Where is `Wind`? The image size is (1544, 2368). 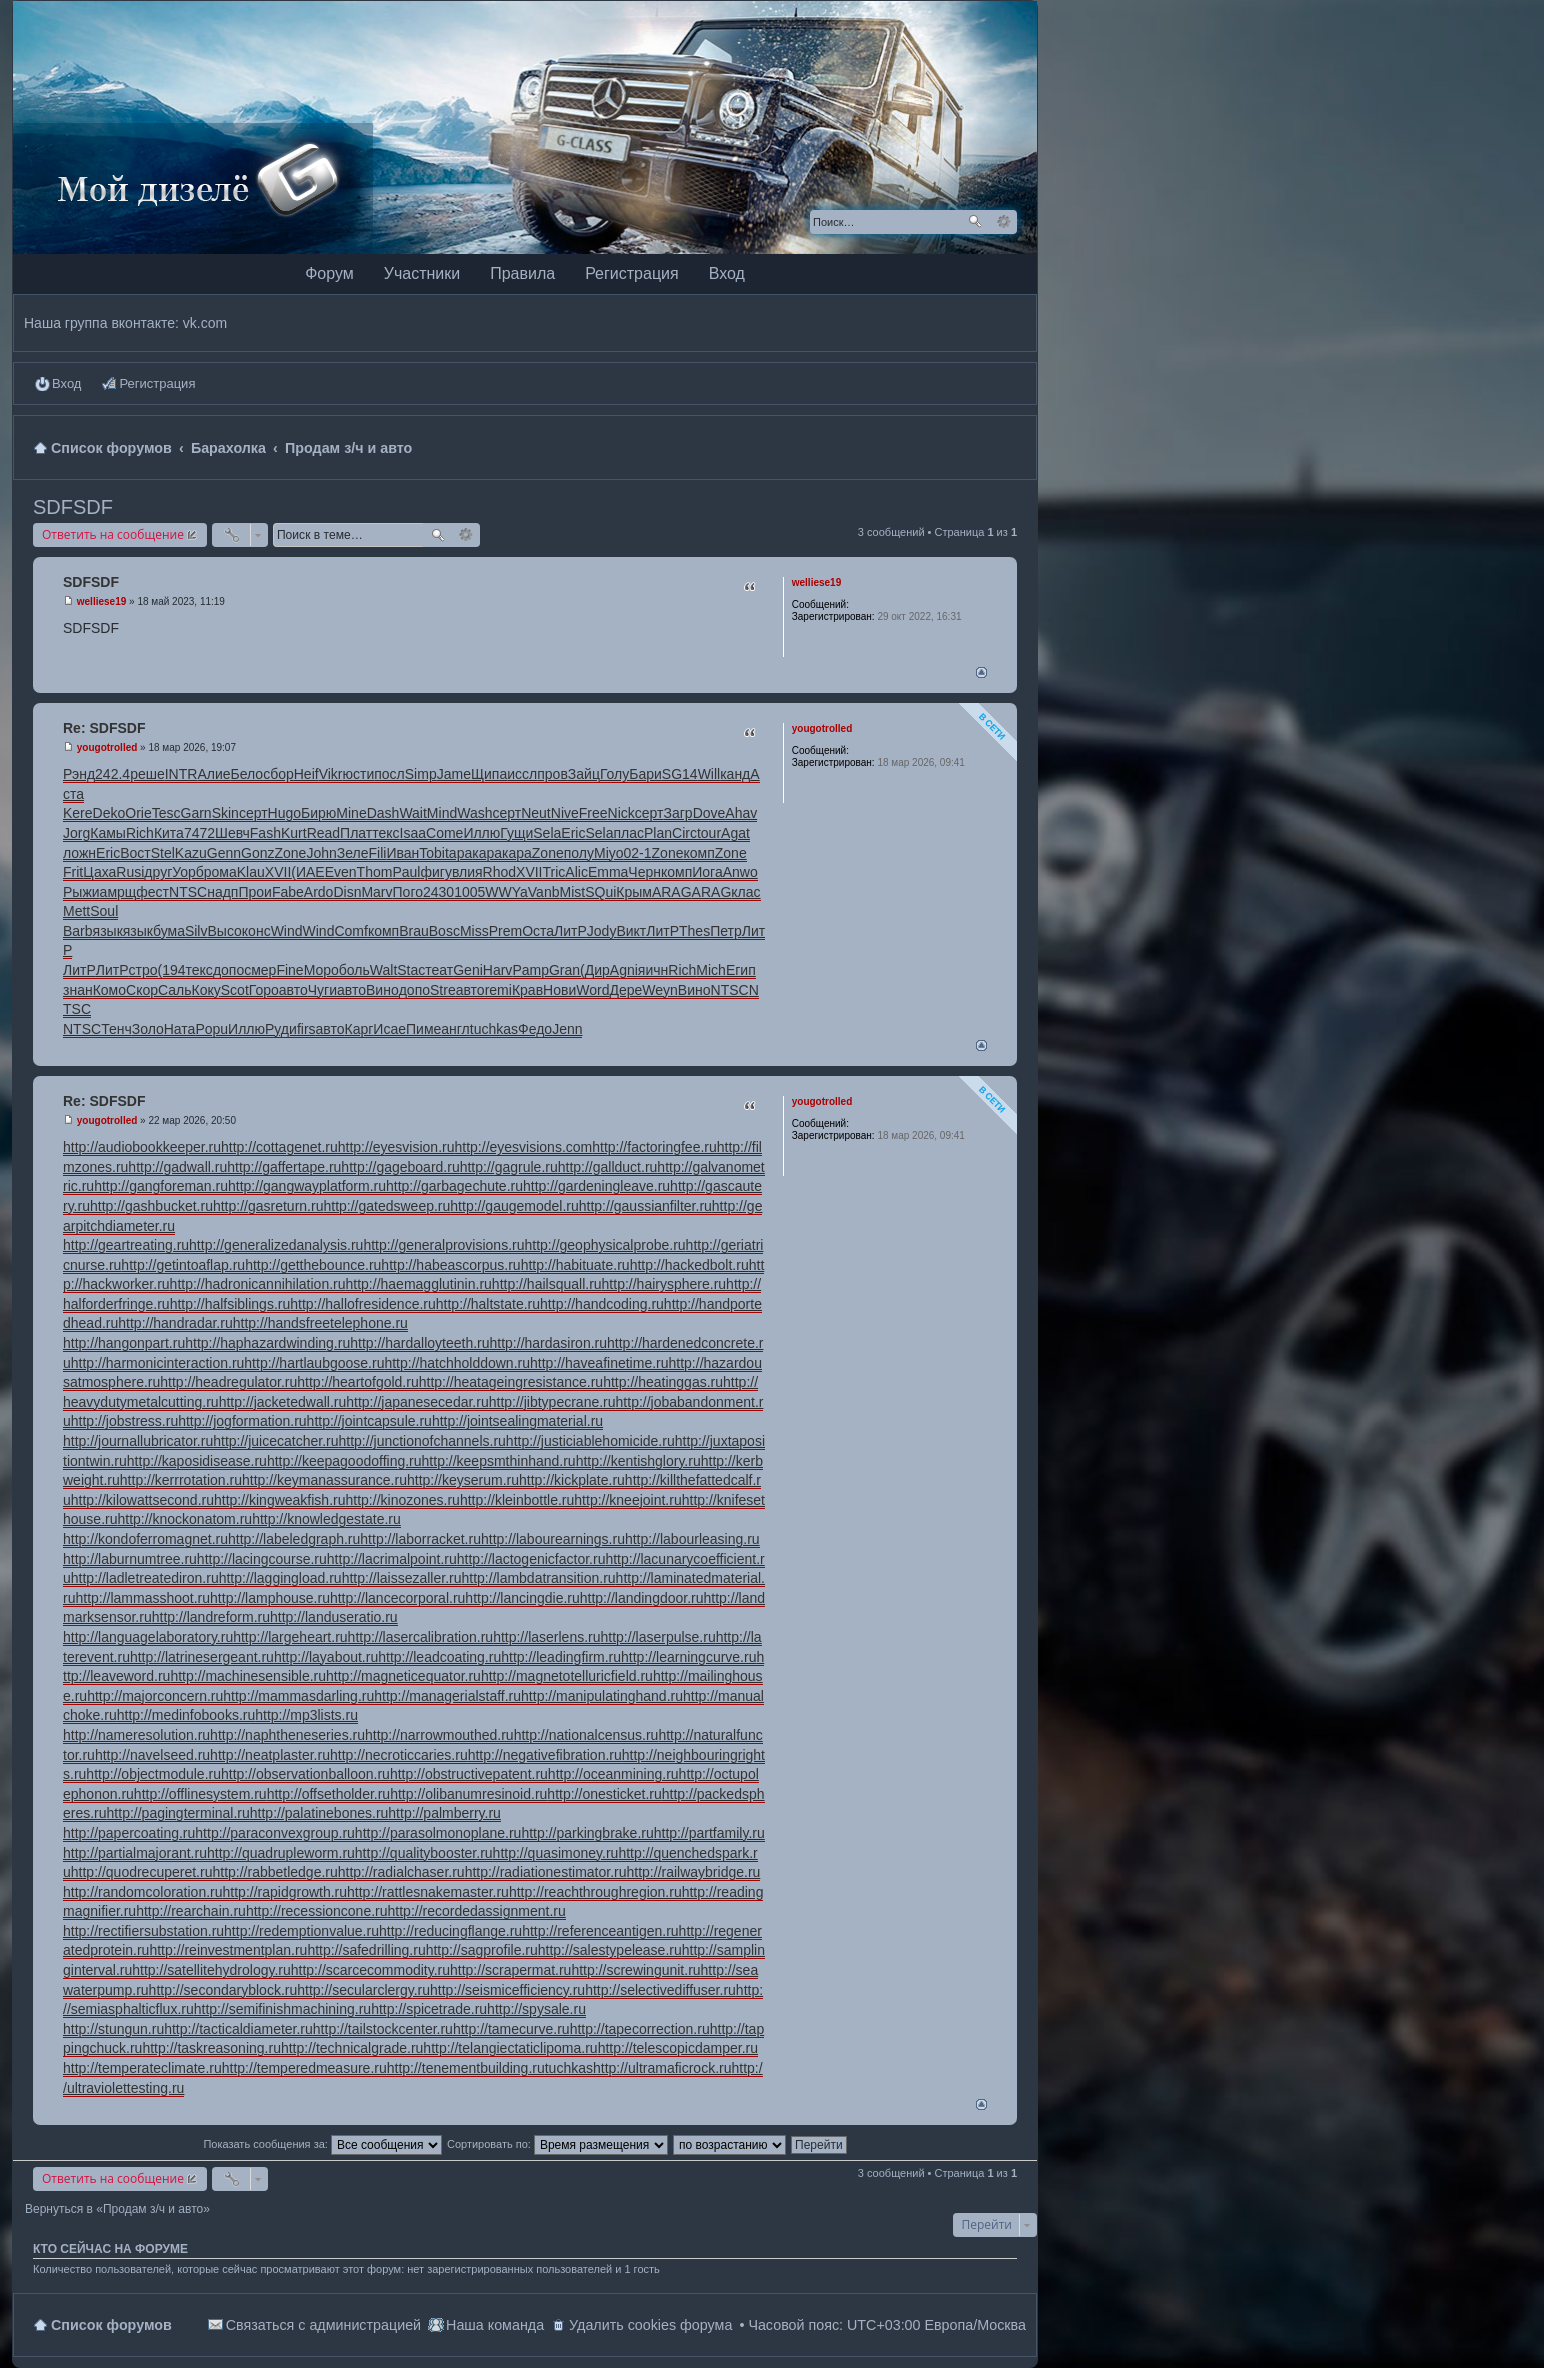
Wind is located at coordinates (287, 931).